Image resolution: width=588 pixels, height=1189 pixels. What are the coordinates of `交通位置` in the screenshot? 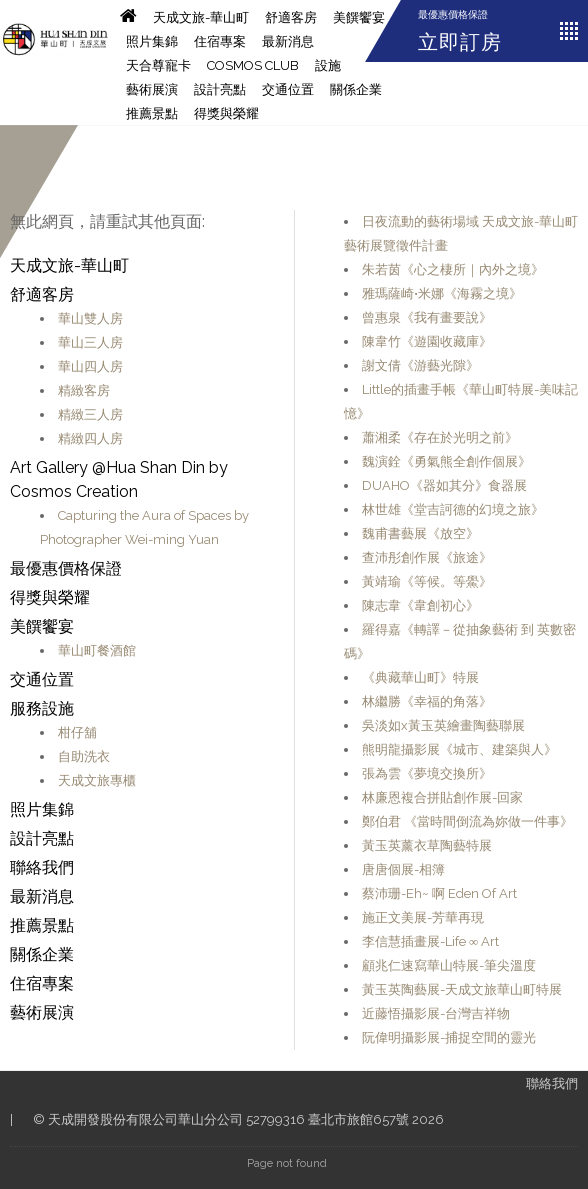 It's located at (288, 89).